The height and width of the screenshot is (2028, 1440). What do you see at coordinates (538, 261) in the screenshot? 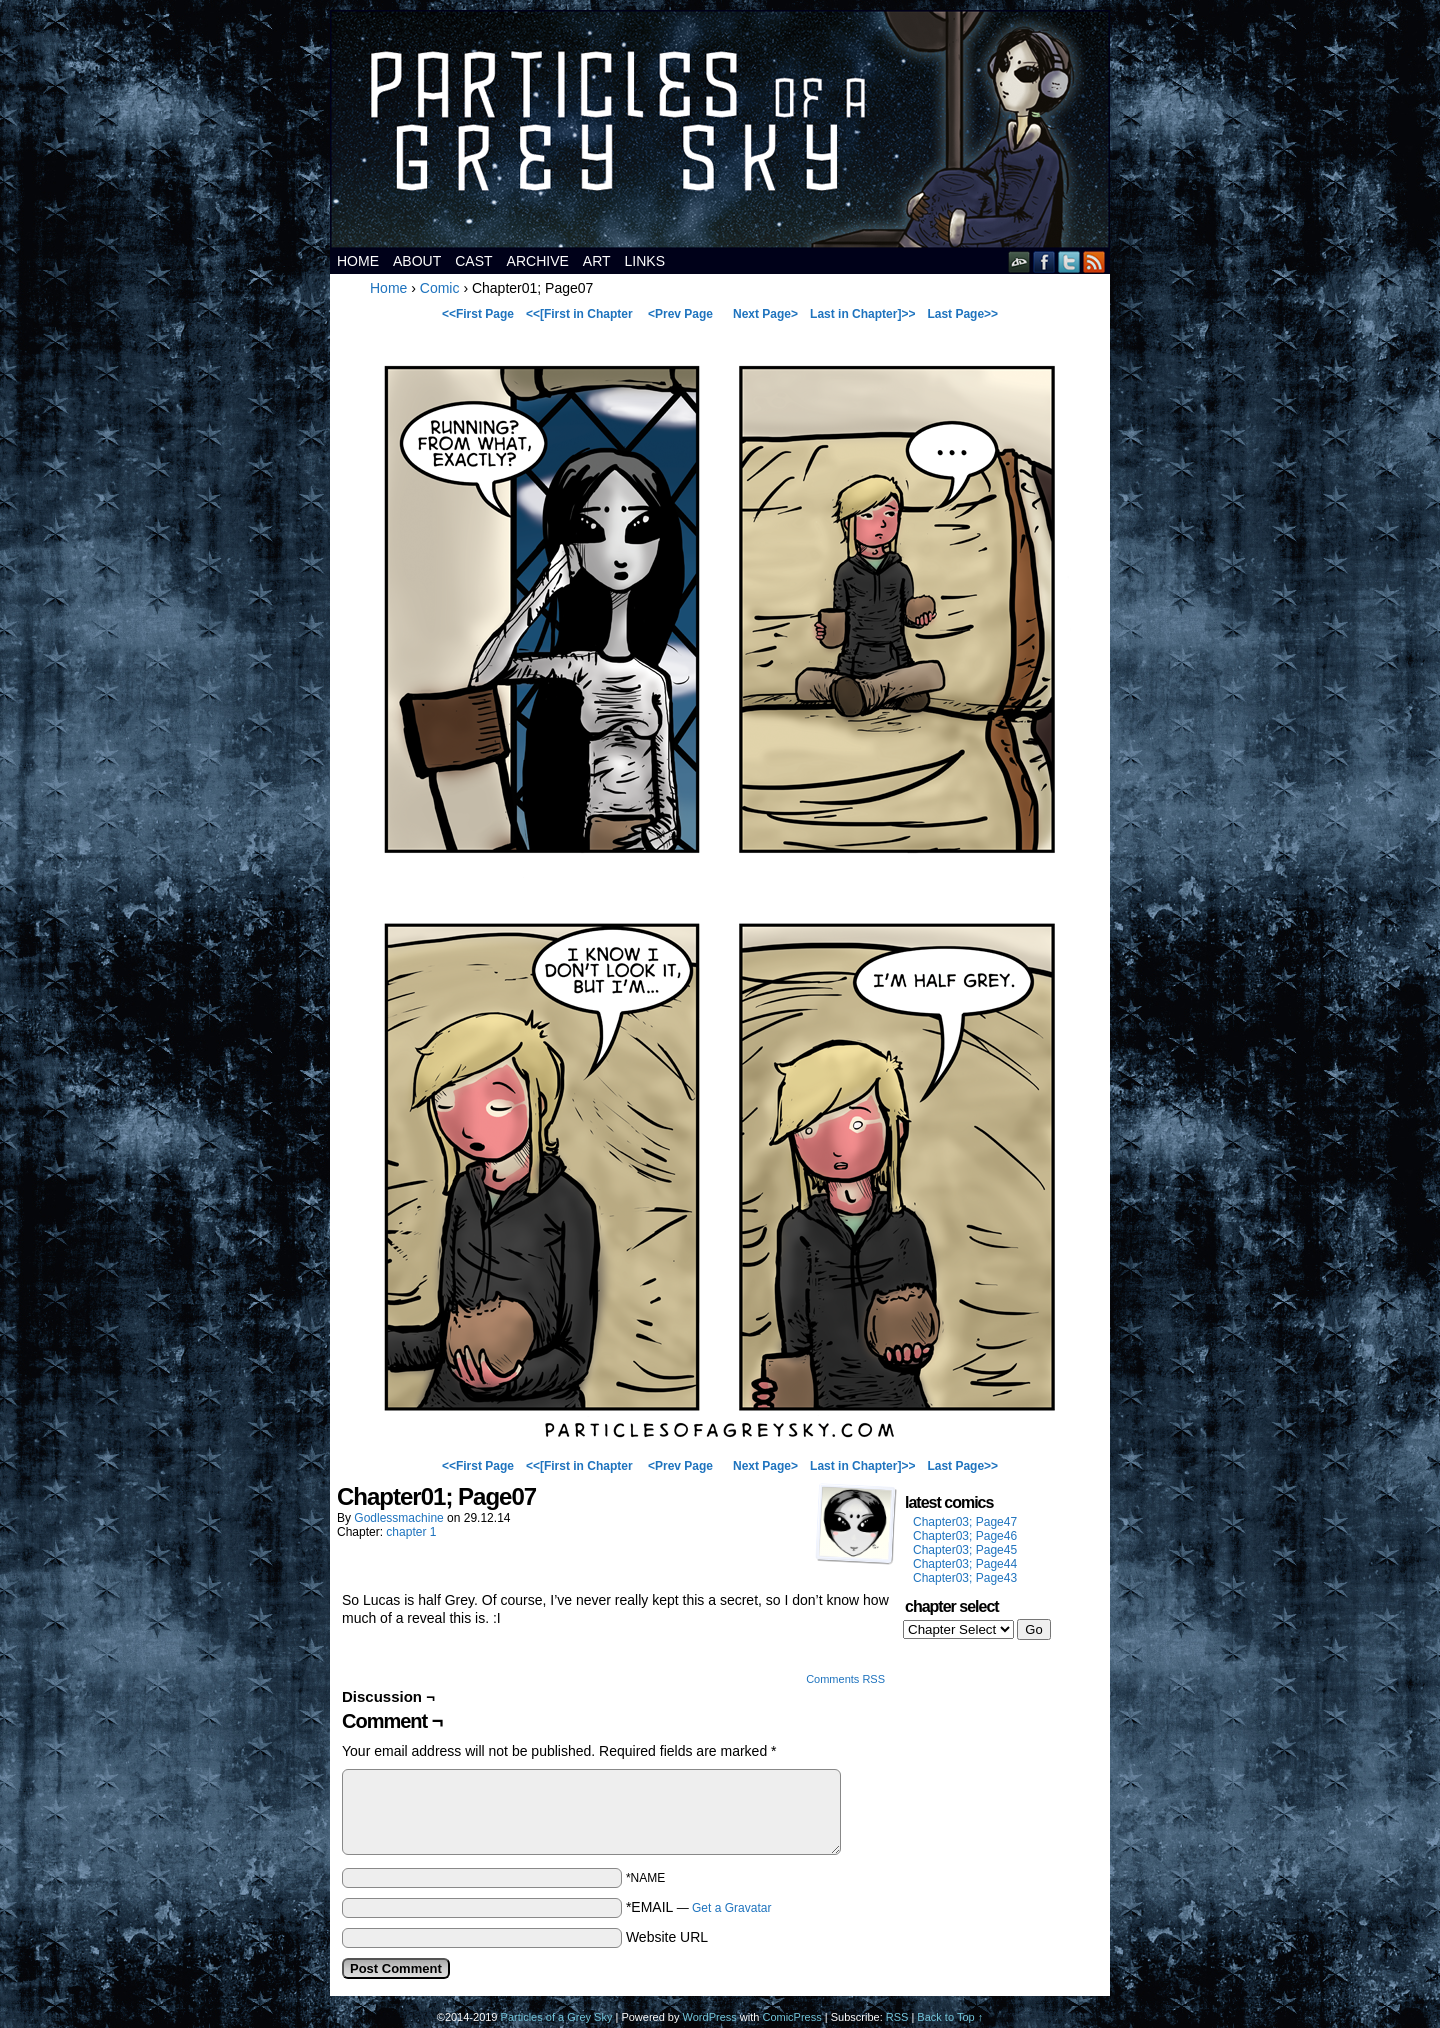
I see `archive` at bounding box center [538, 261].